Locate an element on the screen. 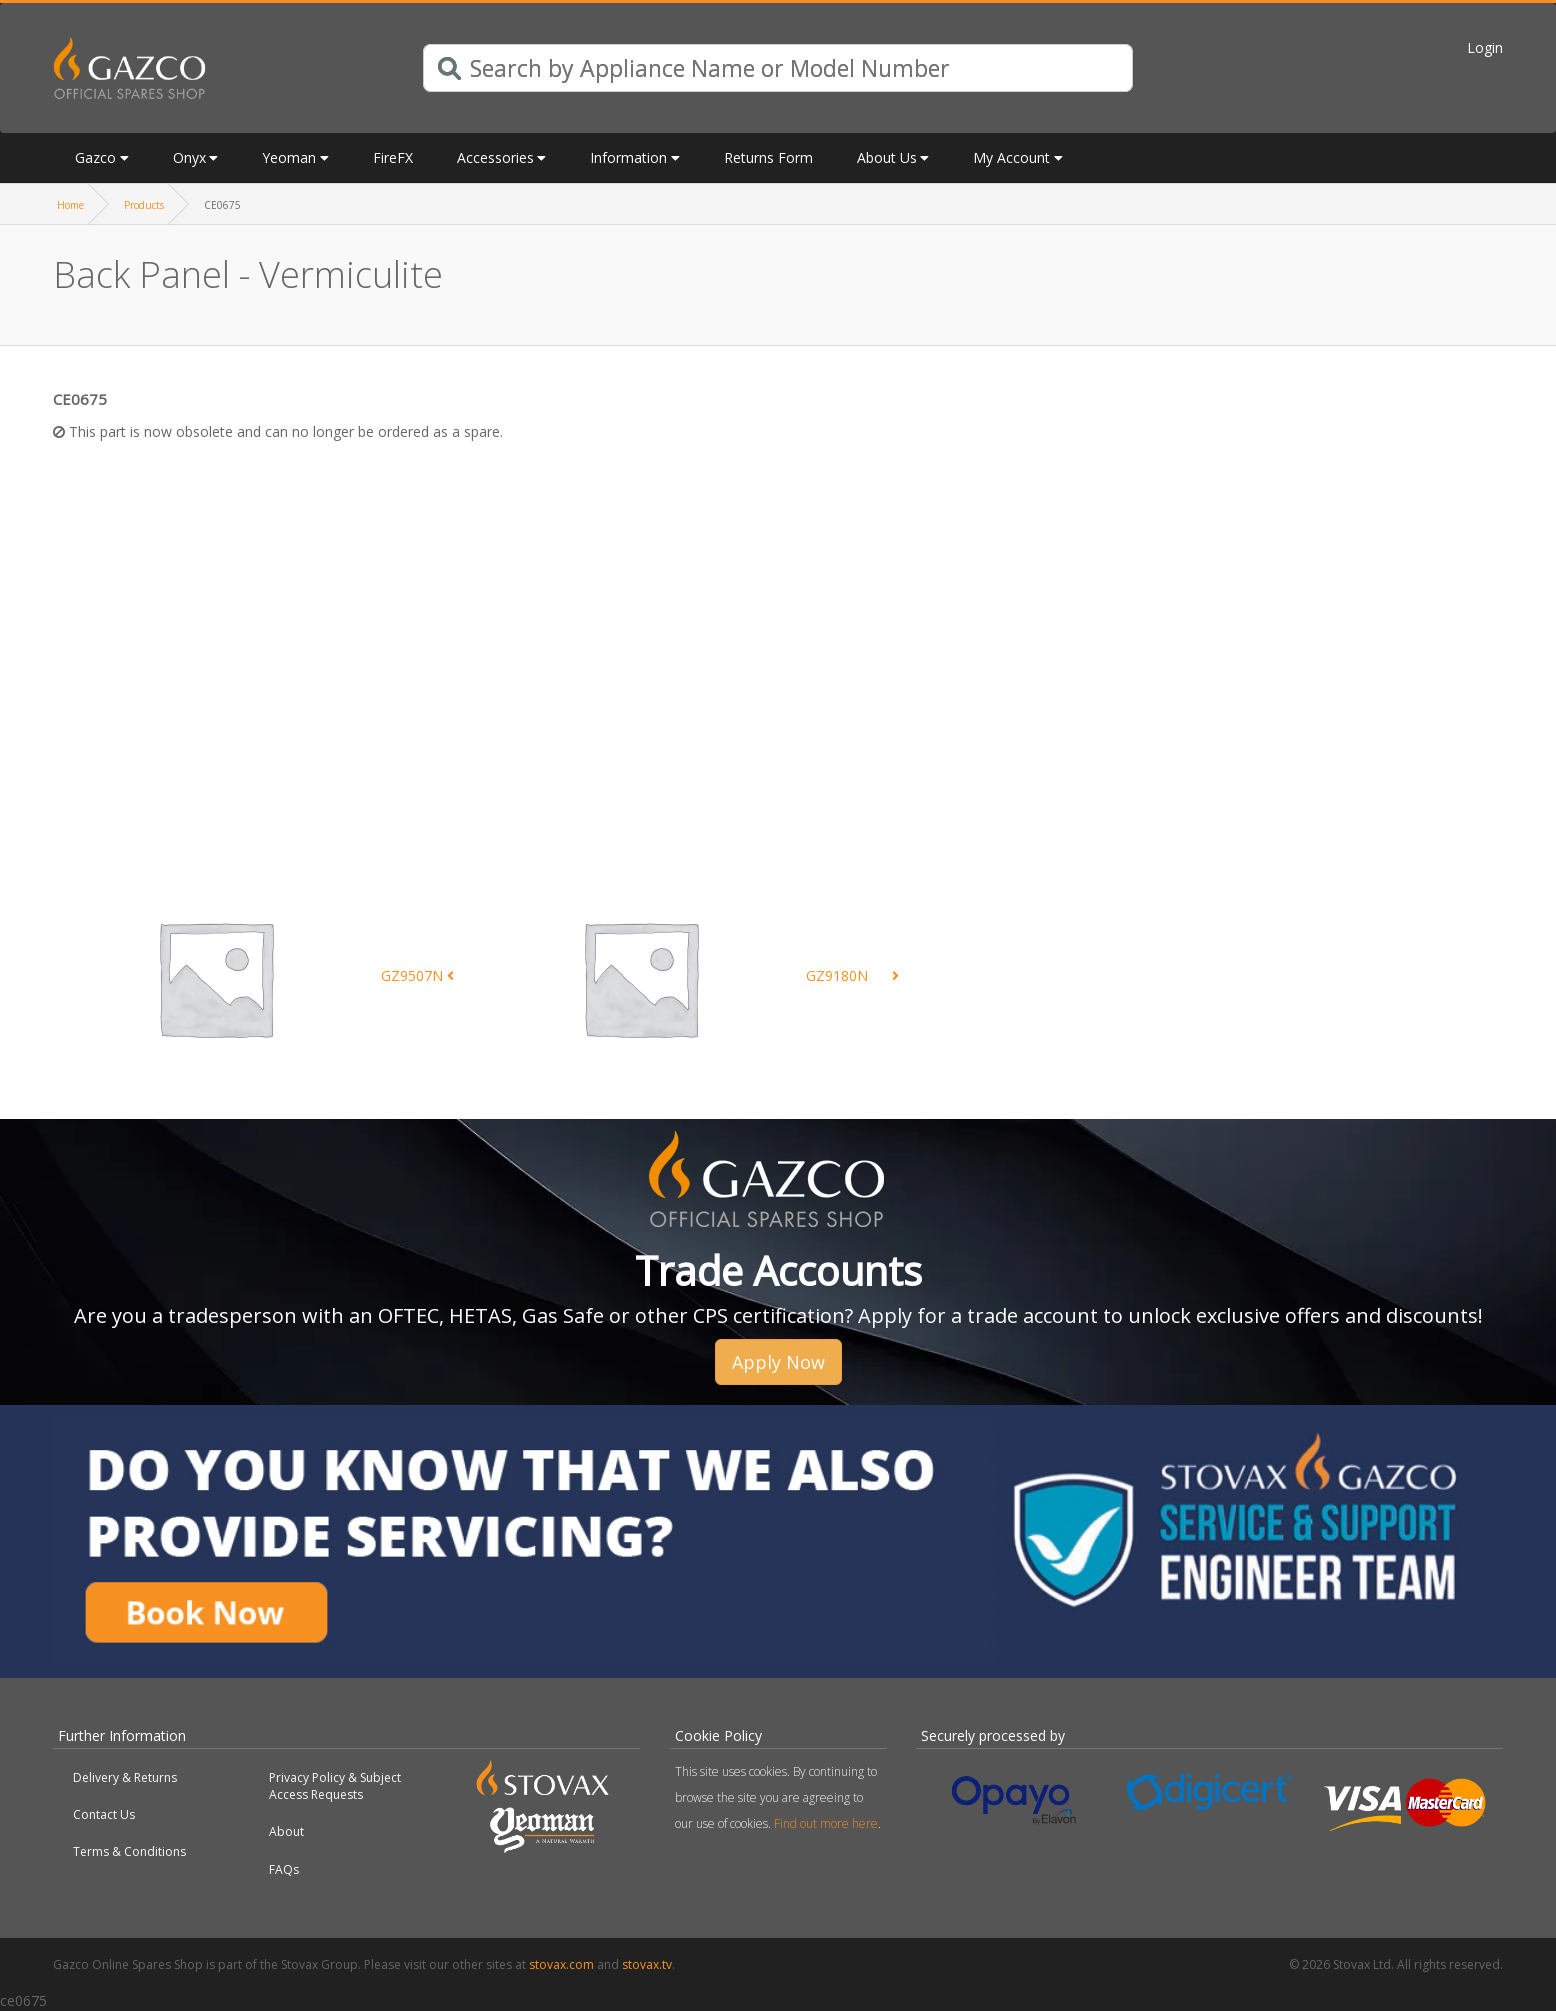 Image resolution: width=1556 pixels, height=2011 pixels. Login is located at coordinates (1485, 47).